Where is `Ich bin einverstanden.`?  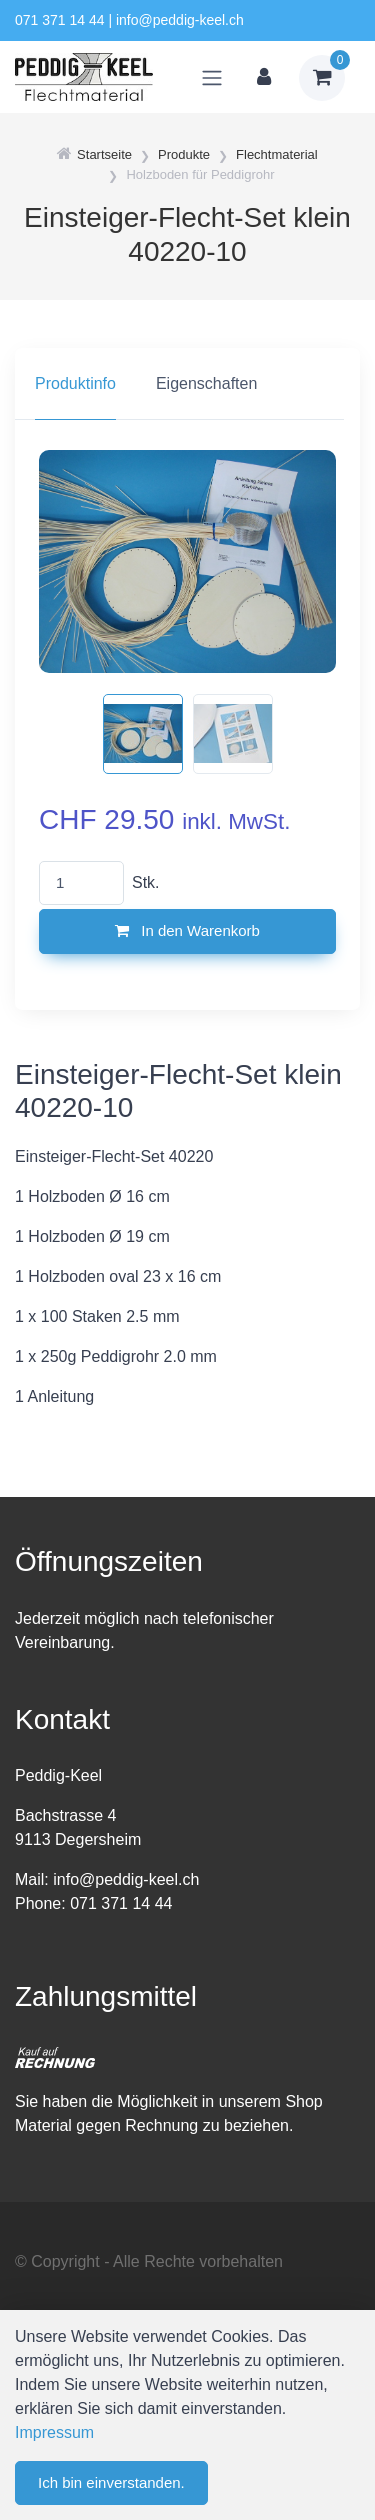 Ich bin einverstanden. is located at coordinates (111, 2482).